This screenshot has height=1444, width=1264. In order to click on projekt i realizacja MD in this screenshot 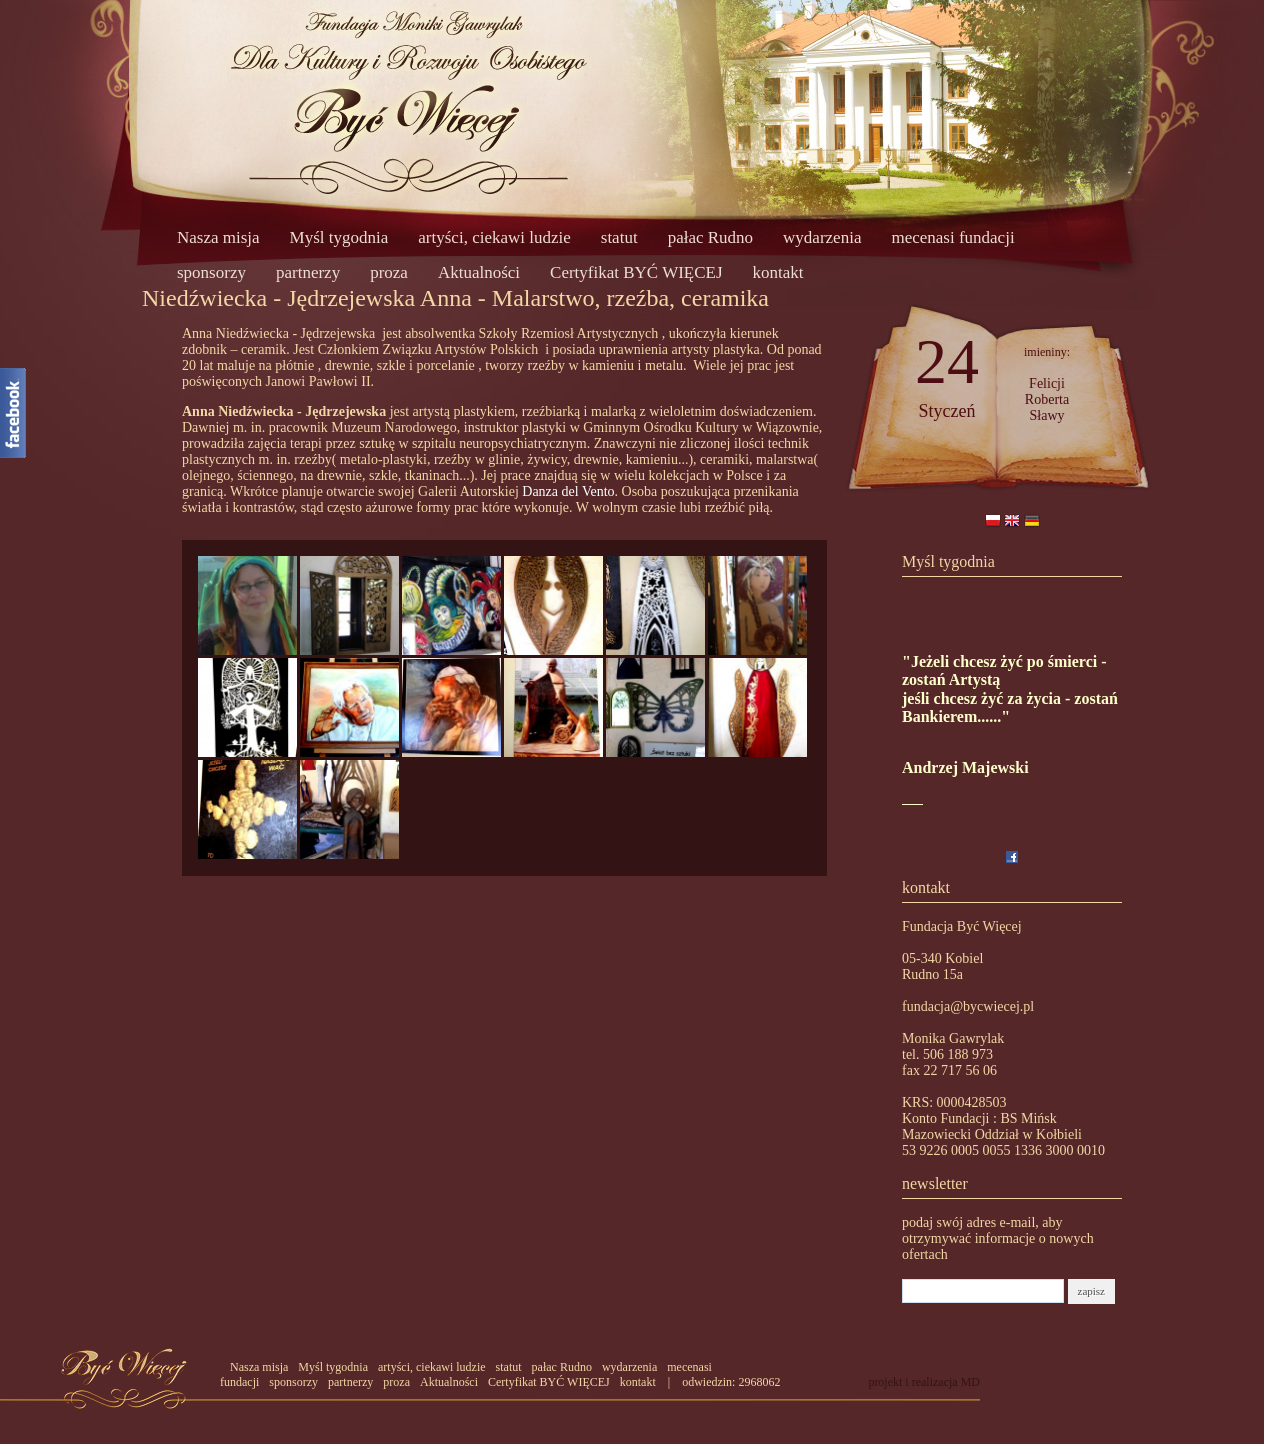, I will do `click(924, 1382)`.